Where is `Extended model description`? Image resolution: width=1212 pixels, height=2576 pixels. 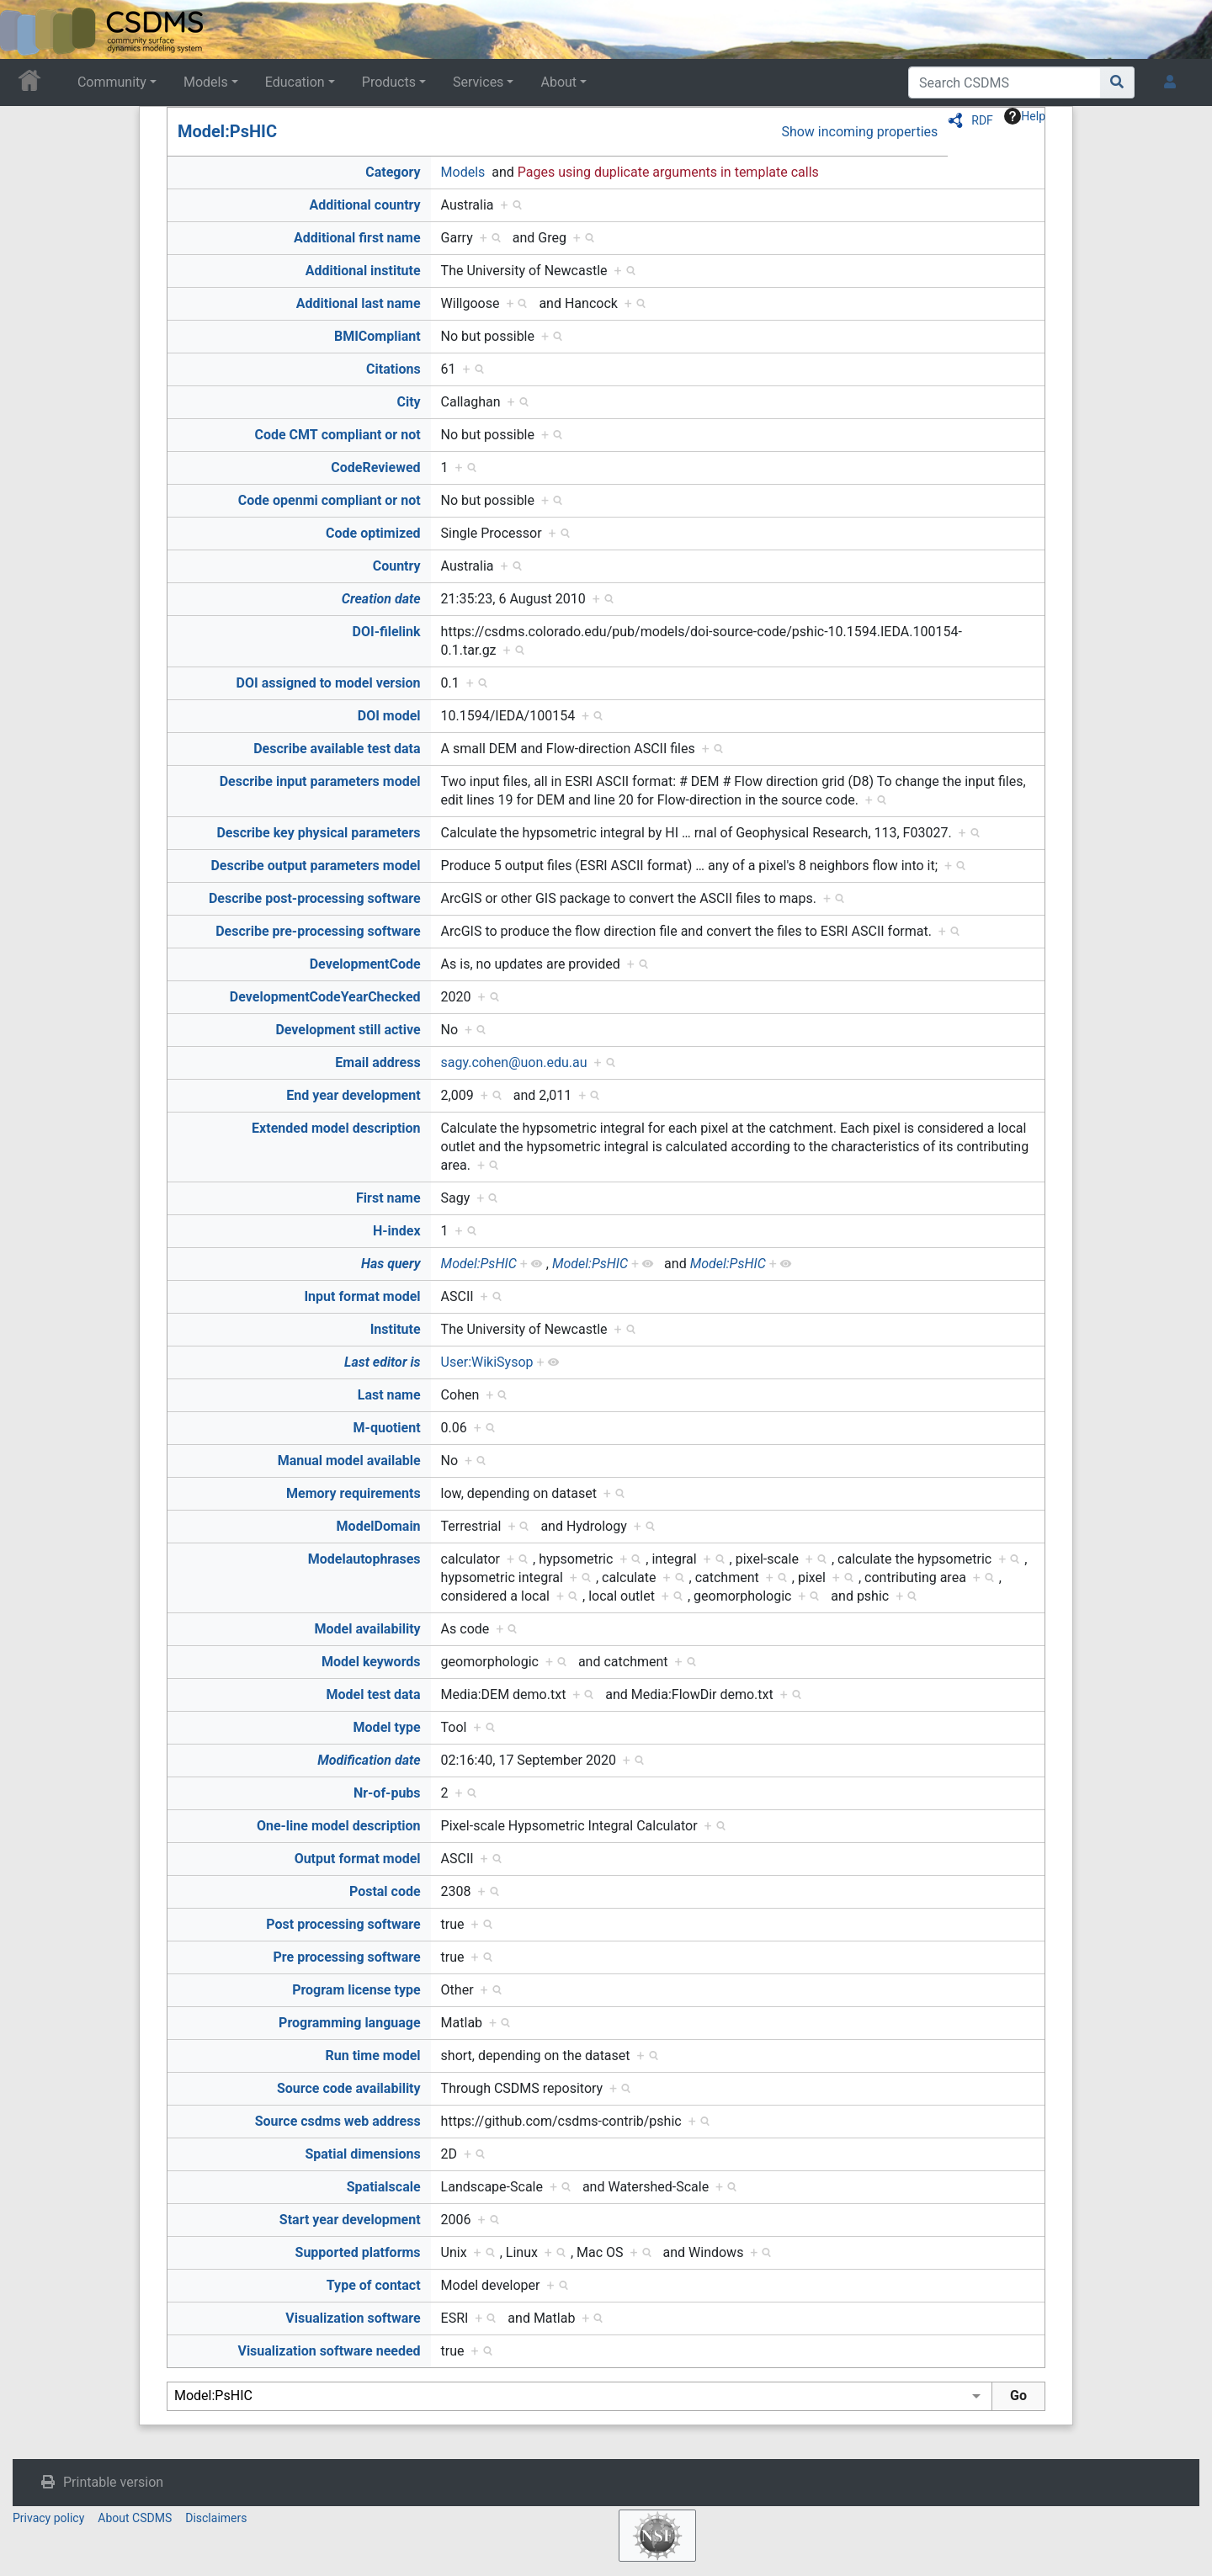 Extended model description is located at coordinates (336, 1128).